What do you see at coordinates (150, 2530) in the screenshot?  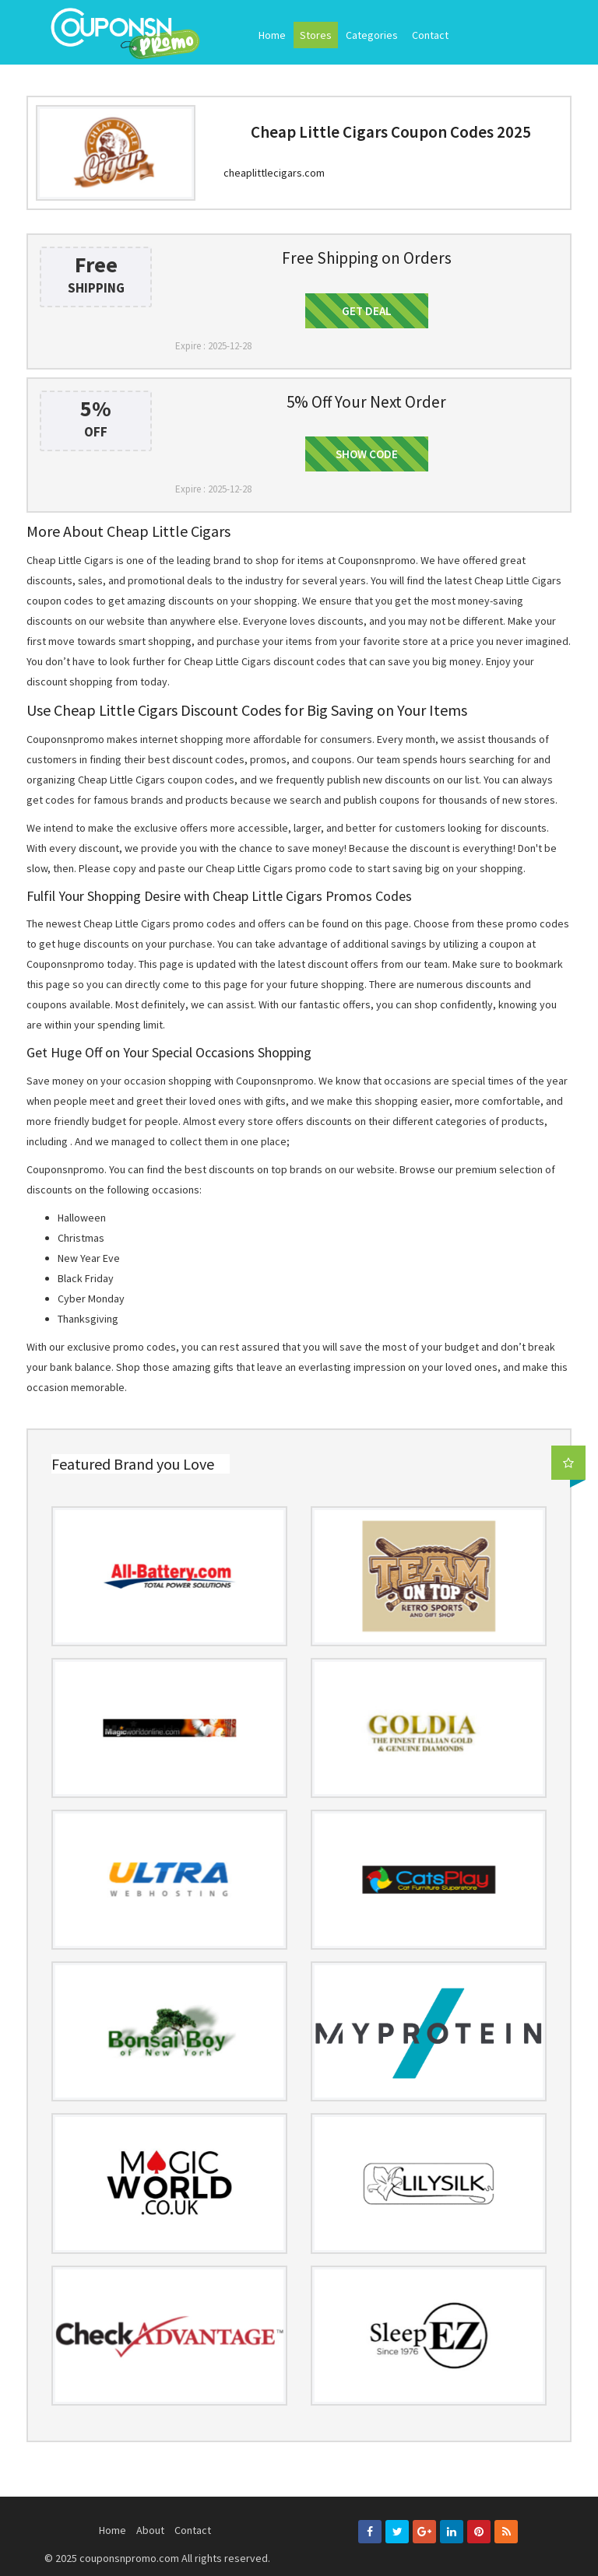 I see `About` at bounding box center [150, 2530].